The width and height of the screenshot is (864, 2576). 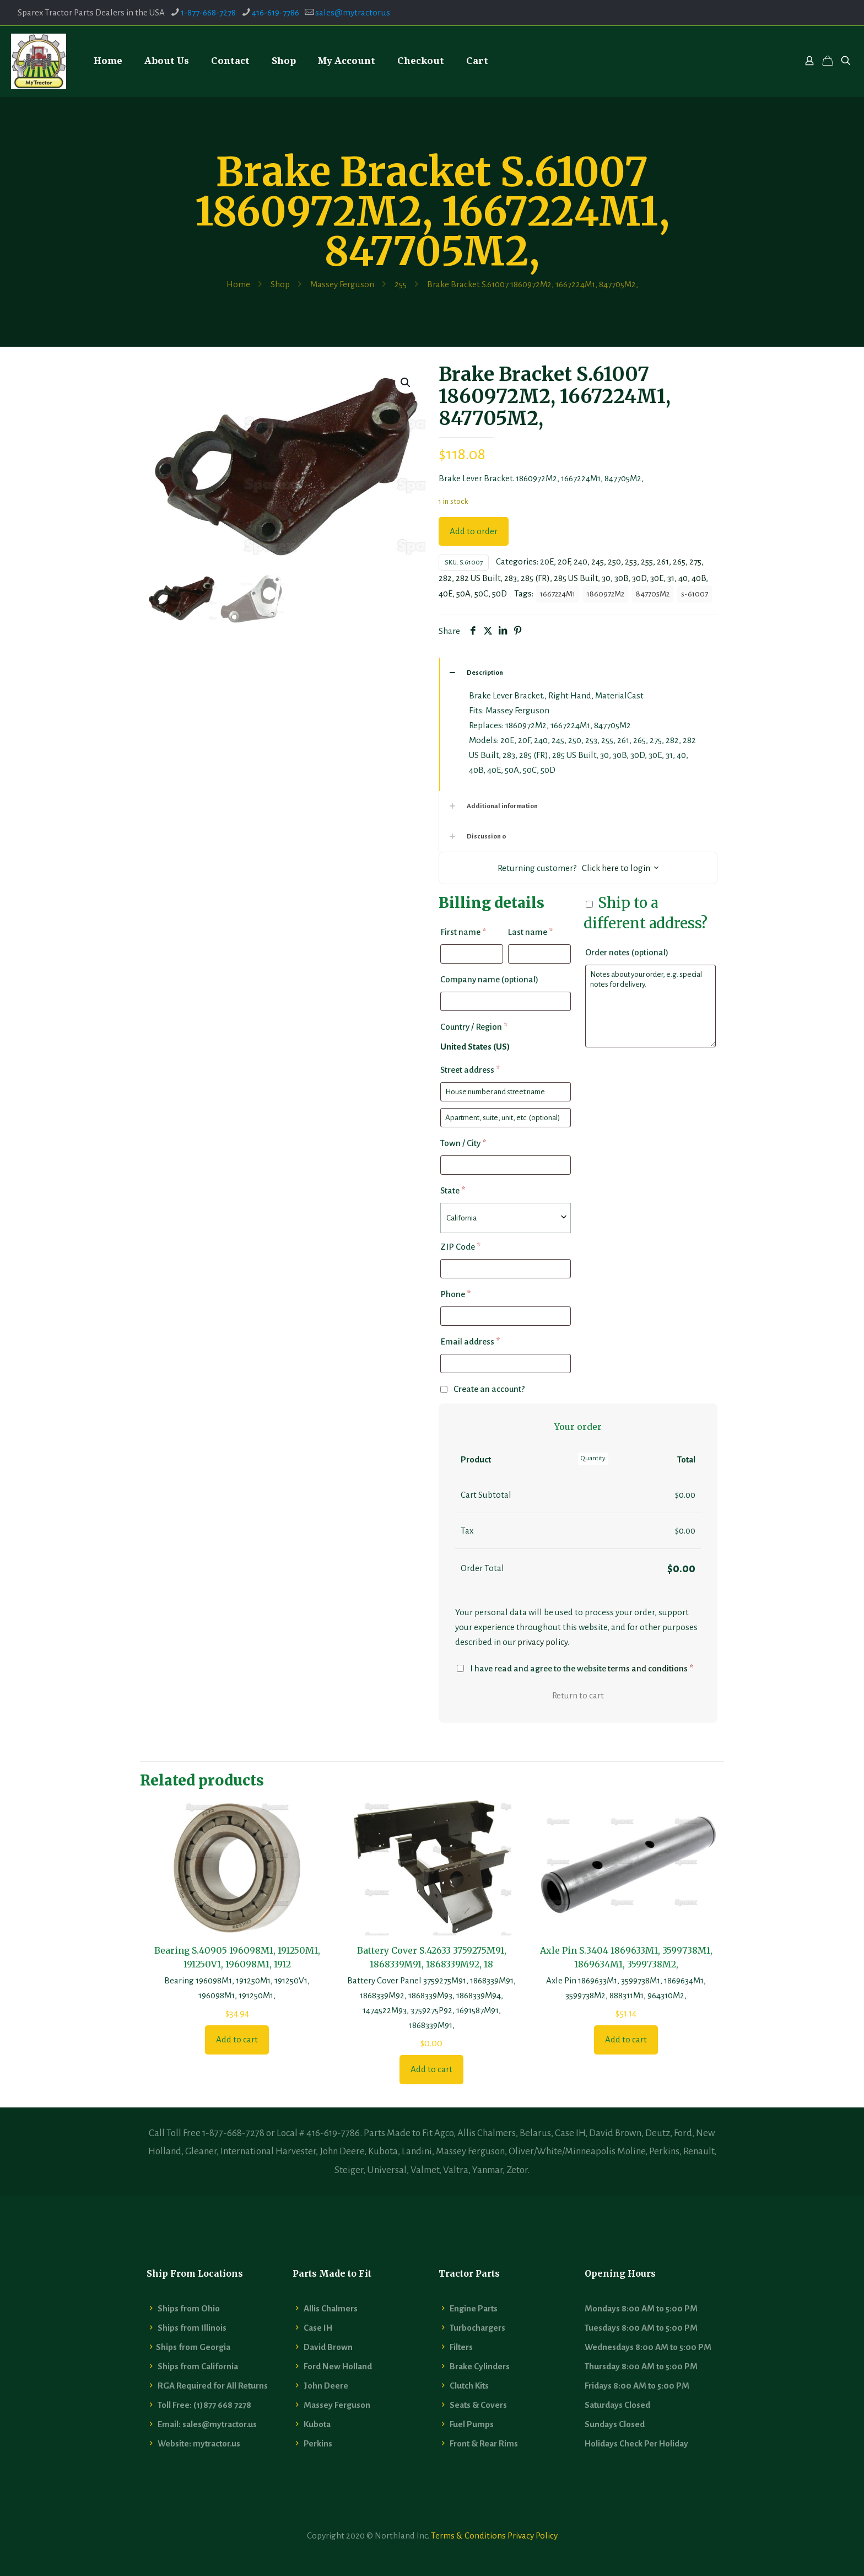 What do you see at coordinates (663, 561) in the screenshot?
I see `261` at bounding box center [663, 561].